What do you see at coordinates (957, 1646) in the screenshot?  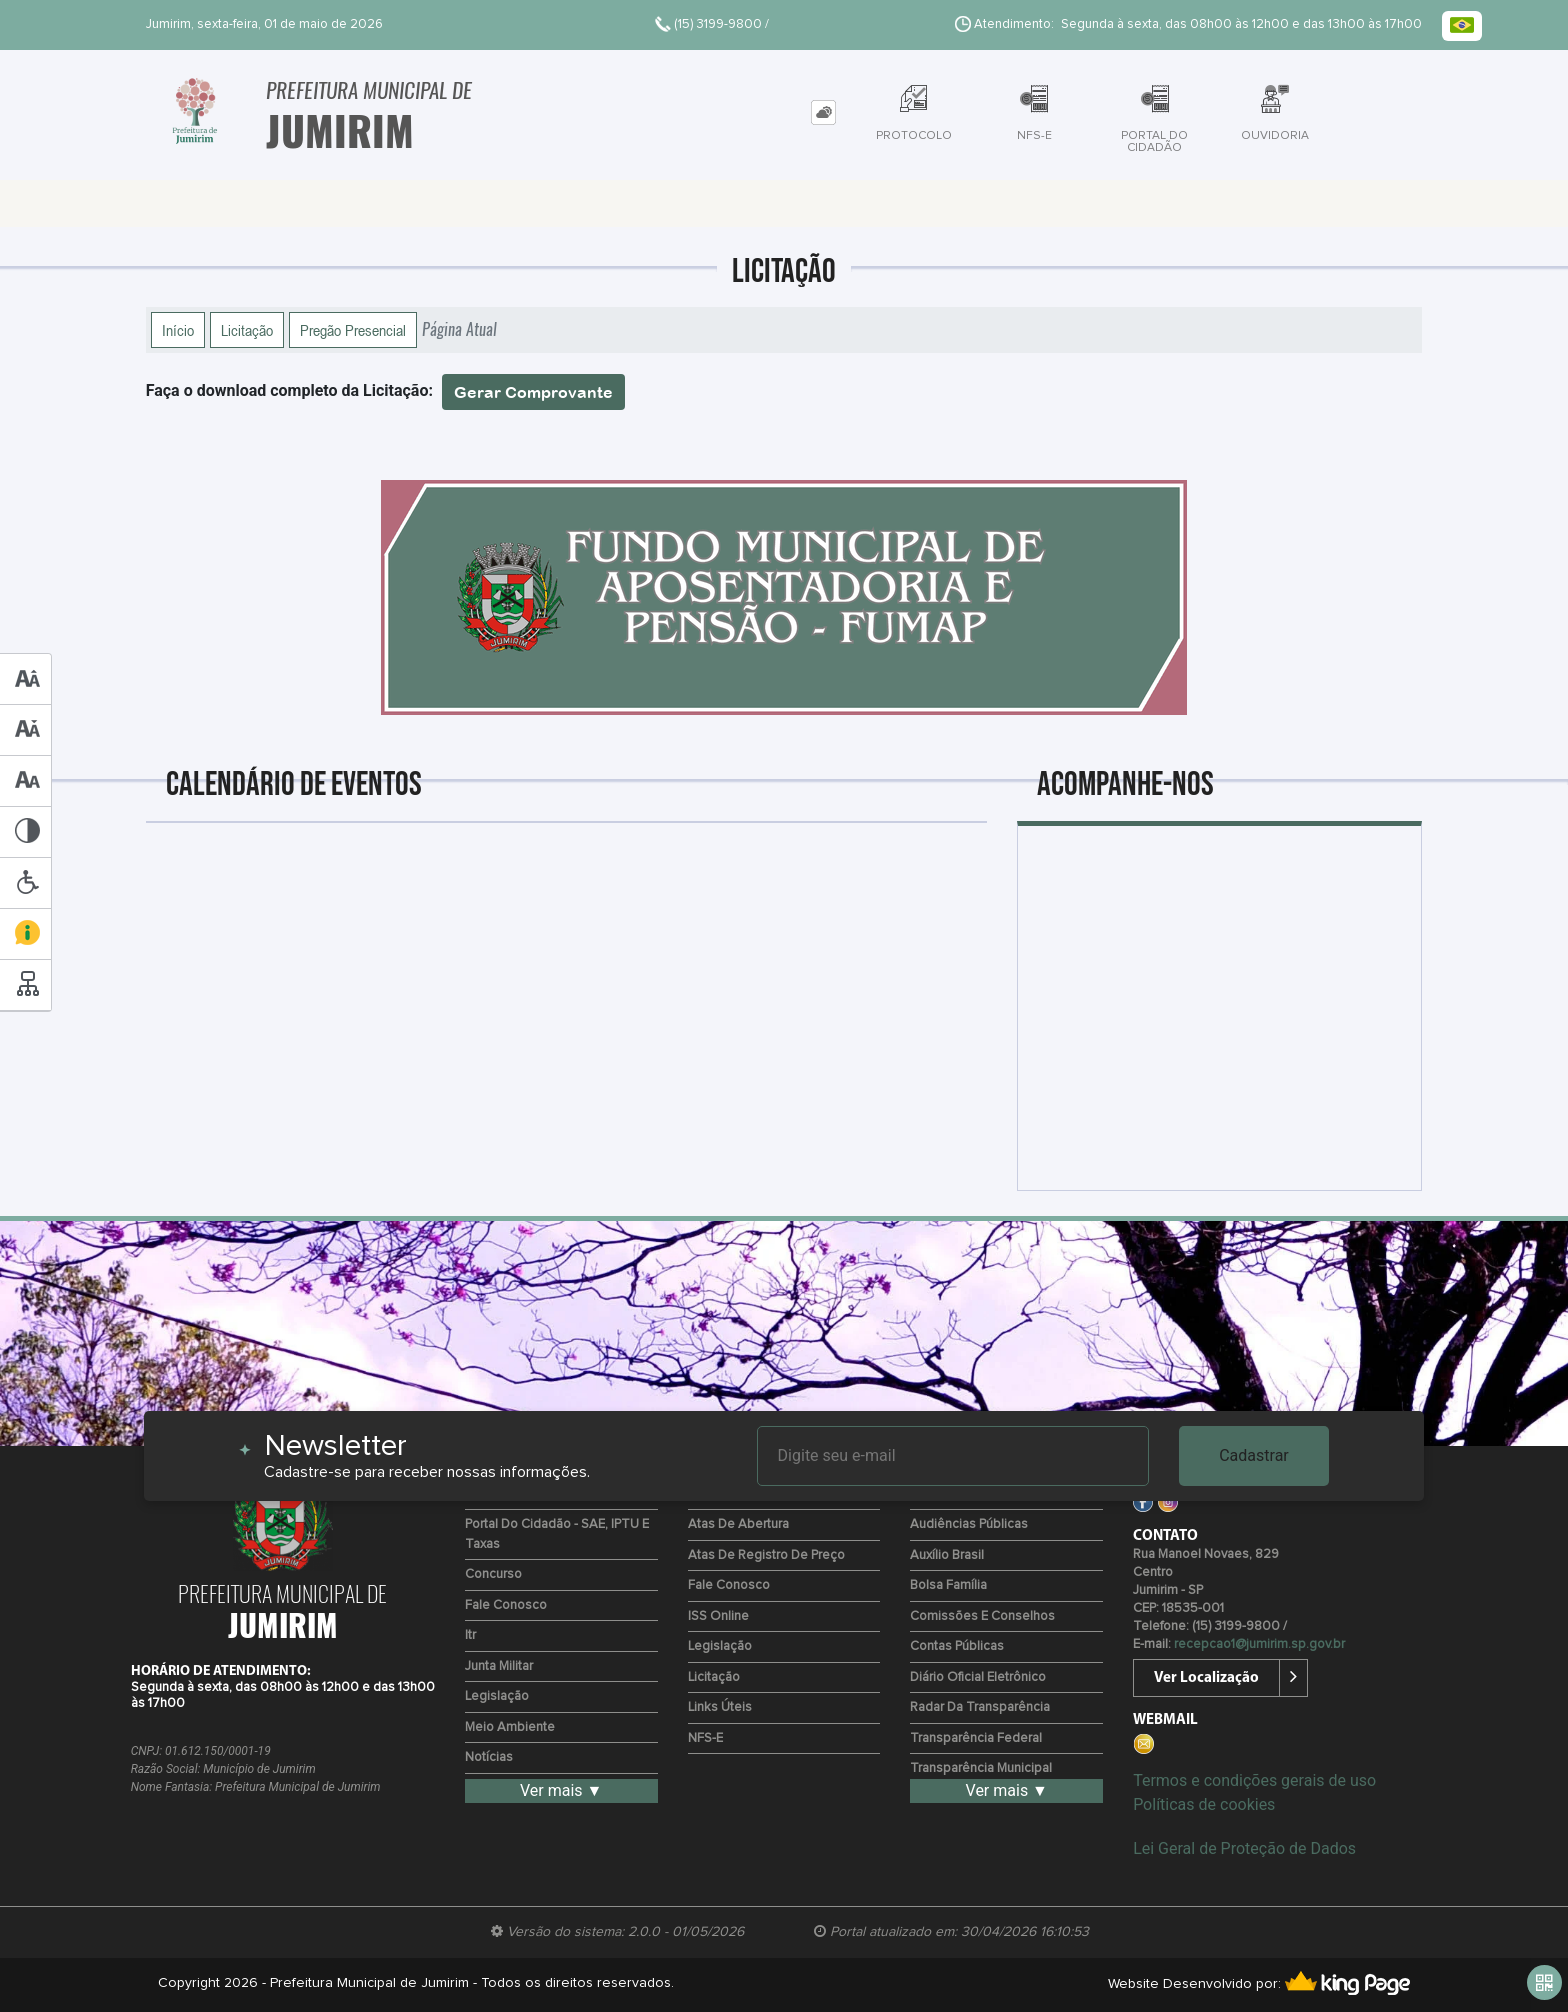 I see `Contas Públicas` at bounding box center [957, 1646].